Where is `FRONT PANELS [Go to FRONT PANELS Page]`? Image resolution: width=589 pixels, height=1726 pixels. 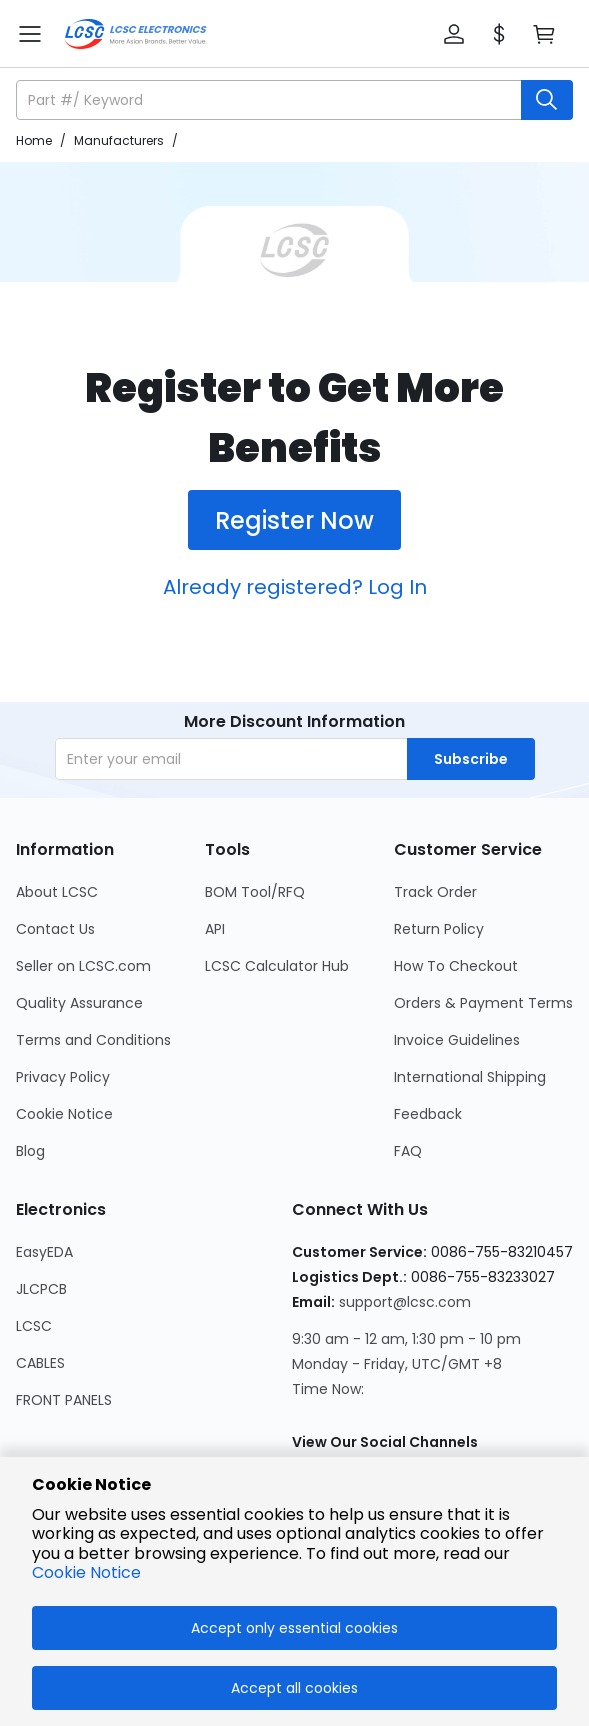 FRONT PANELS [Go to FRONT PANELS Page] is located at coordinates (64, 1400).